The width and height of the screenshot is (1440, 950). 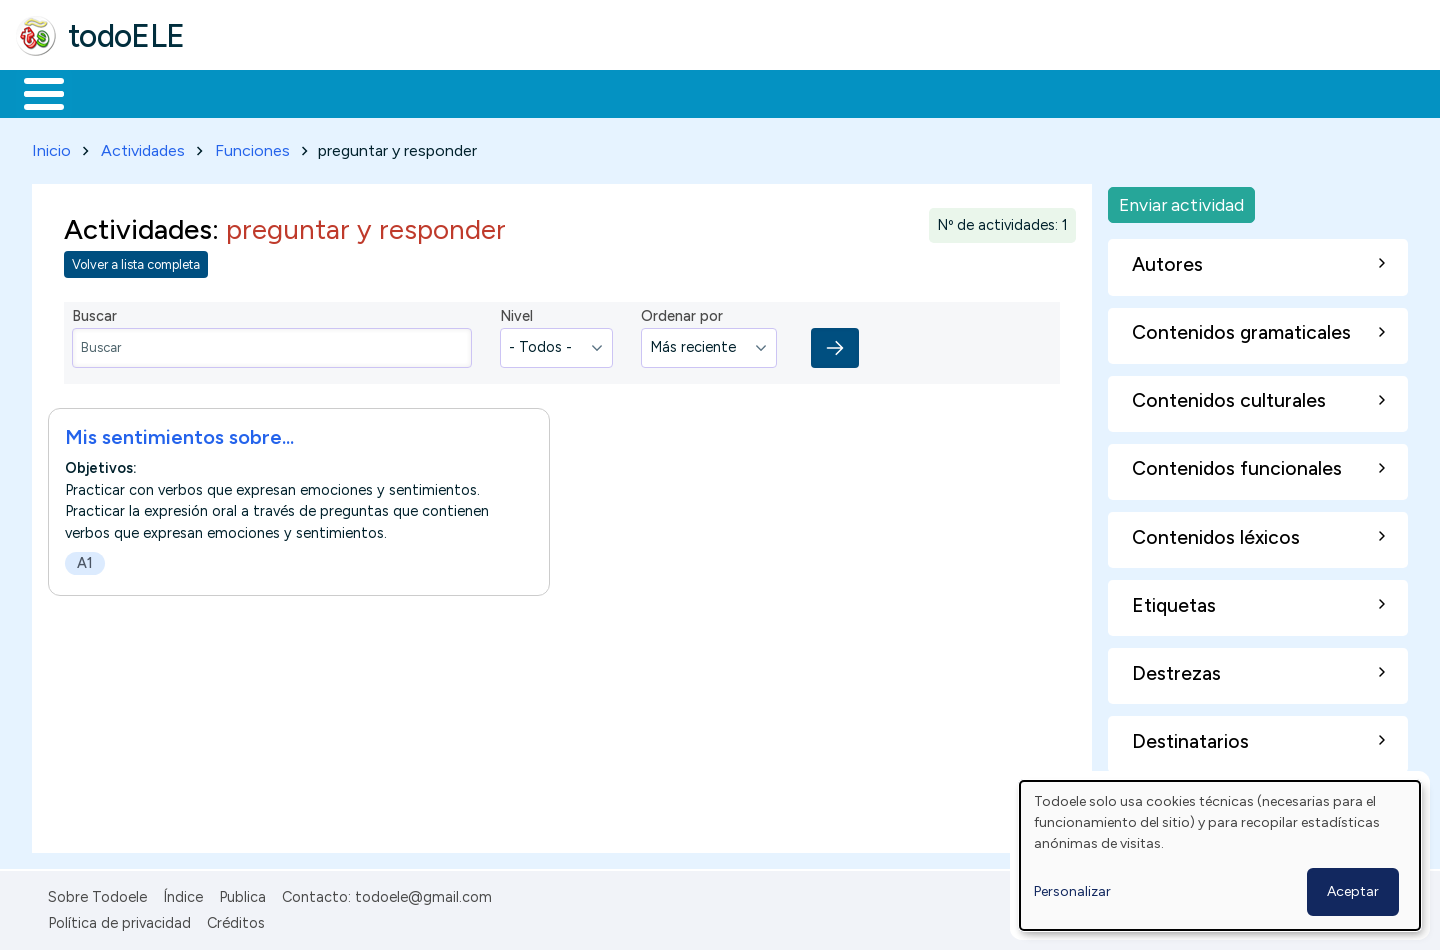 I want to click on Formación, so click(x=241, y=92).